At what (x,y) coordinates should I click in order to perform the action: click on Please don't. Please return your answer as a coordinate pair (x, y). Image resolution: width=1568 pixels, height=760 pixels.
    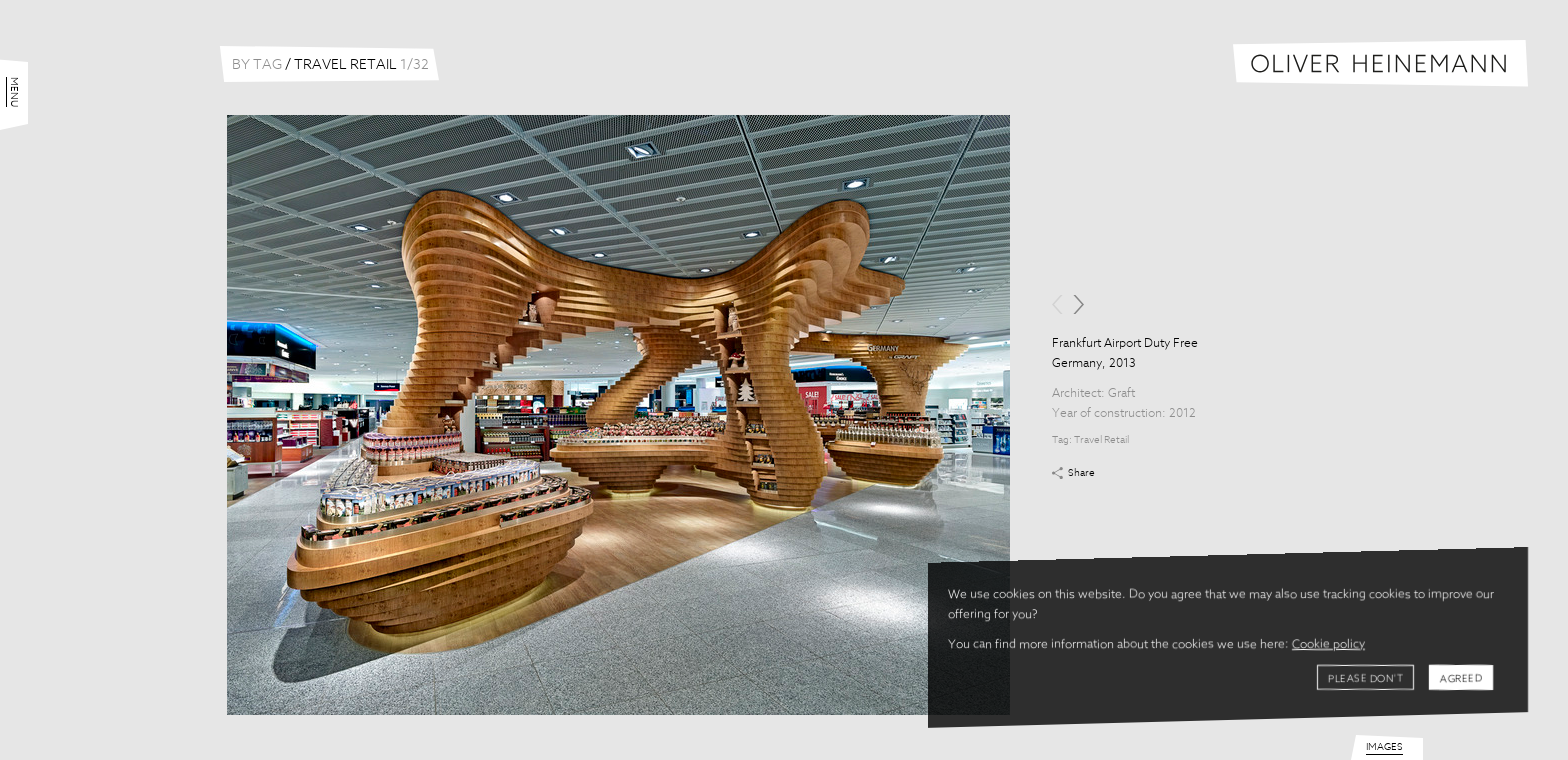
    Looking at the image, I should click on (1365, 679).